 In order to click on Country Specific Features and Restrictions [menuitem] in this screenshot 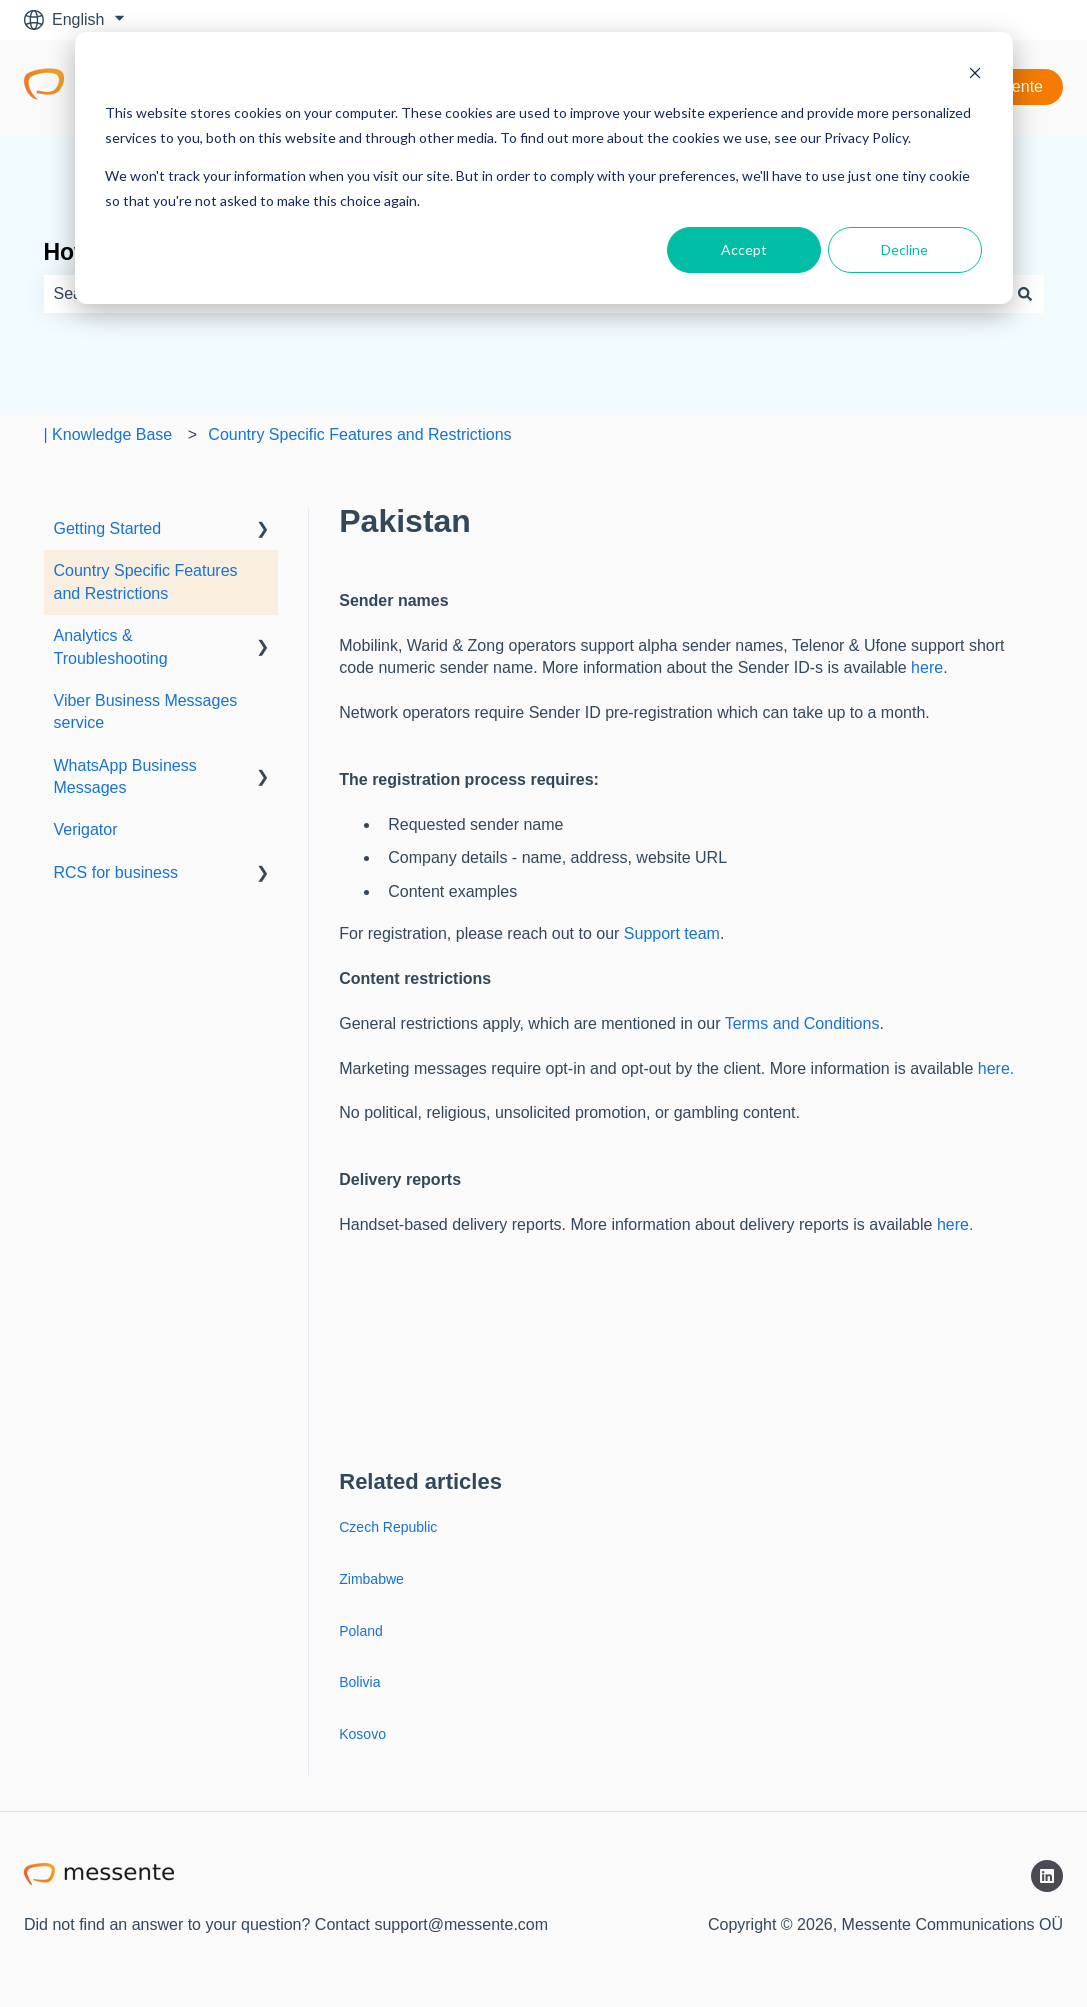, I will do `click(146, 581)`.